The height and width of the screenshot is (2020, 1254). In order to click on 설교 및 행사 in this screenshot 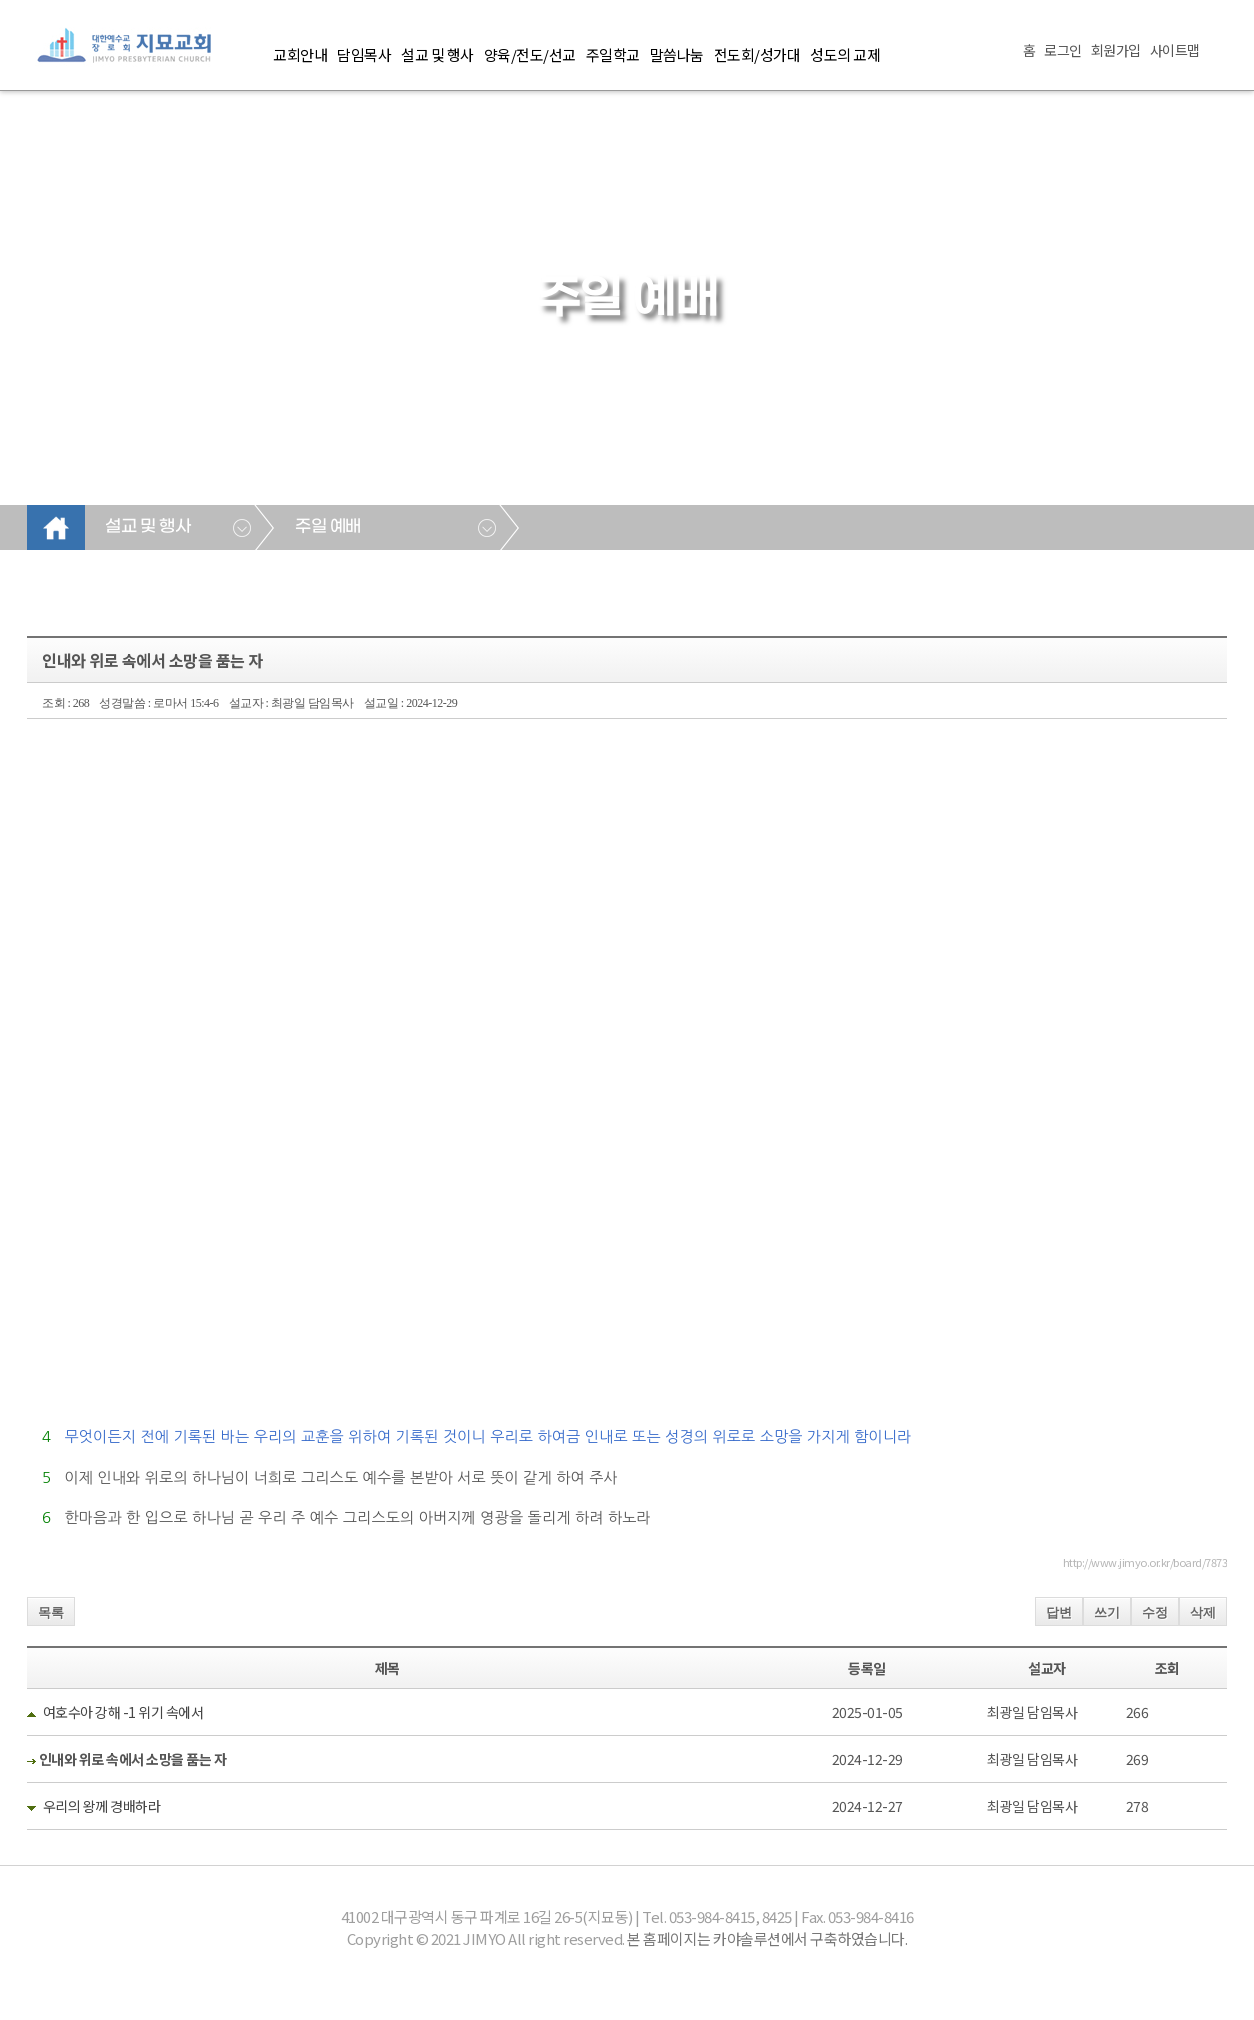, I will do `click(437, 54)`.